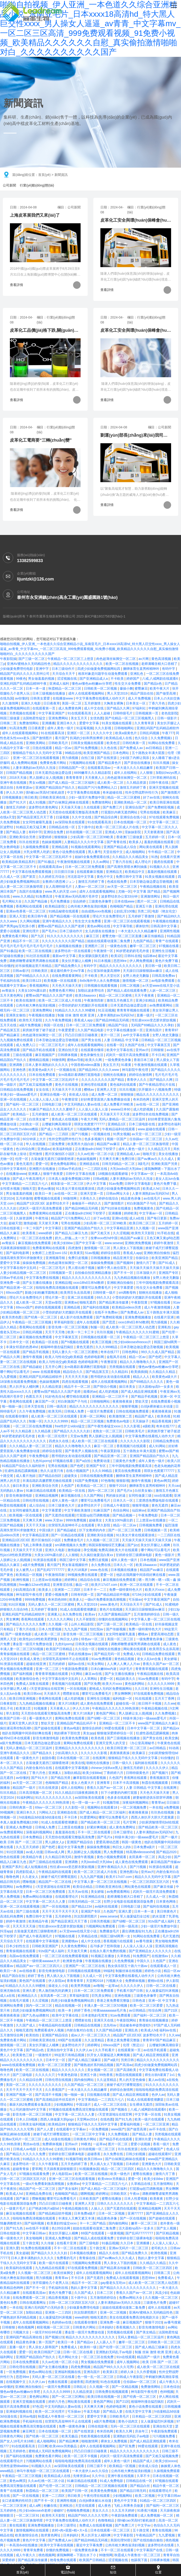 Image resolution: width=181 pixels, height=2576 pixels. Describe the element at coordinates (97, 1836) in the screenshot. I see `好紧好爽视频` at that location.